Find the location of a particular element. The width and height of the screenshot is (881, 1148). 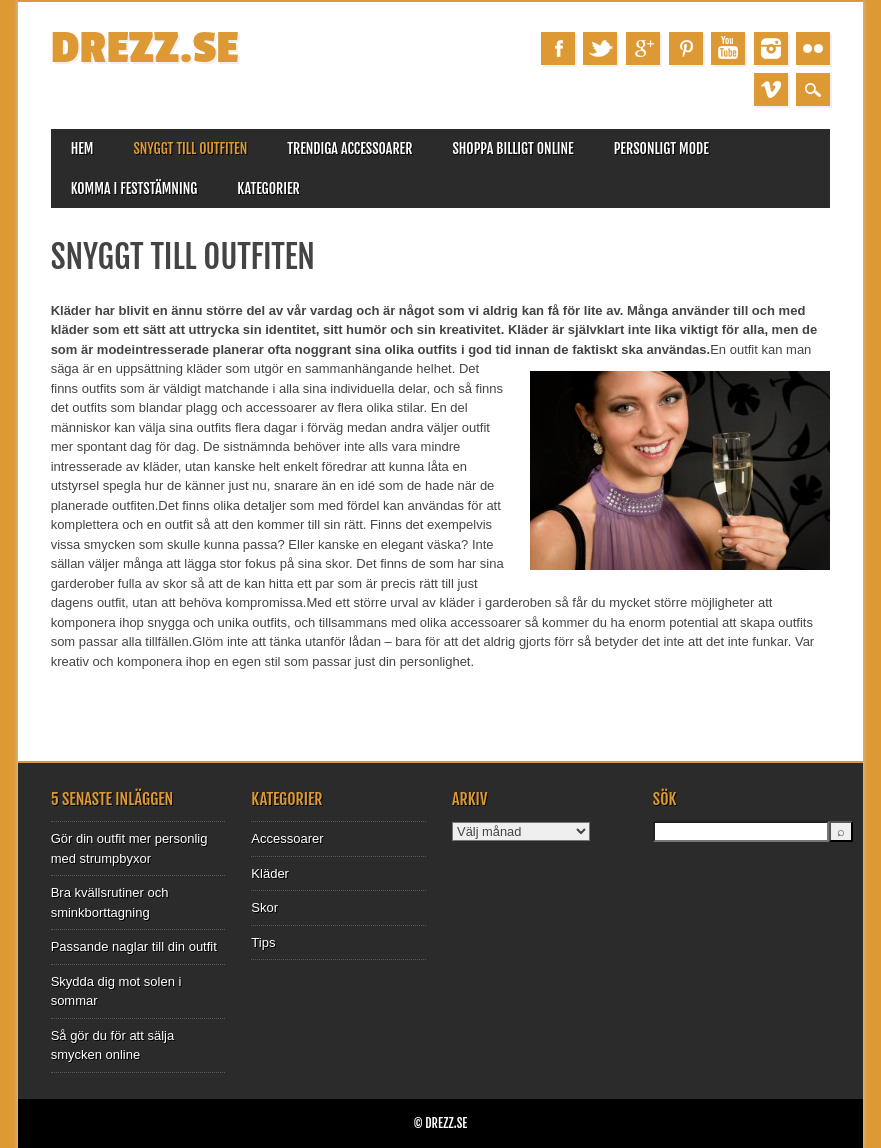

Twitter is located at coordinates (600, 48).